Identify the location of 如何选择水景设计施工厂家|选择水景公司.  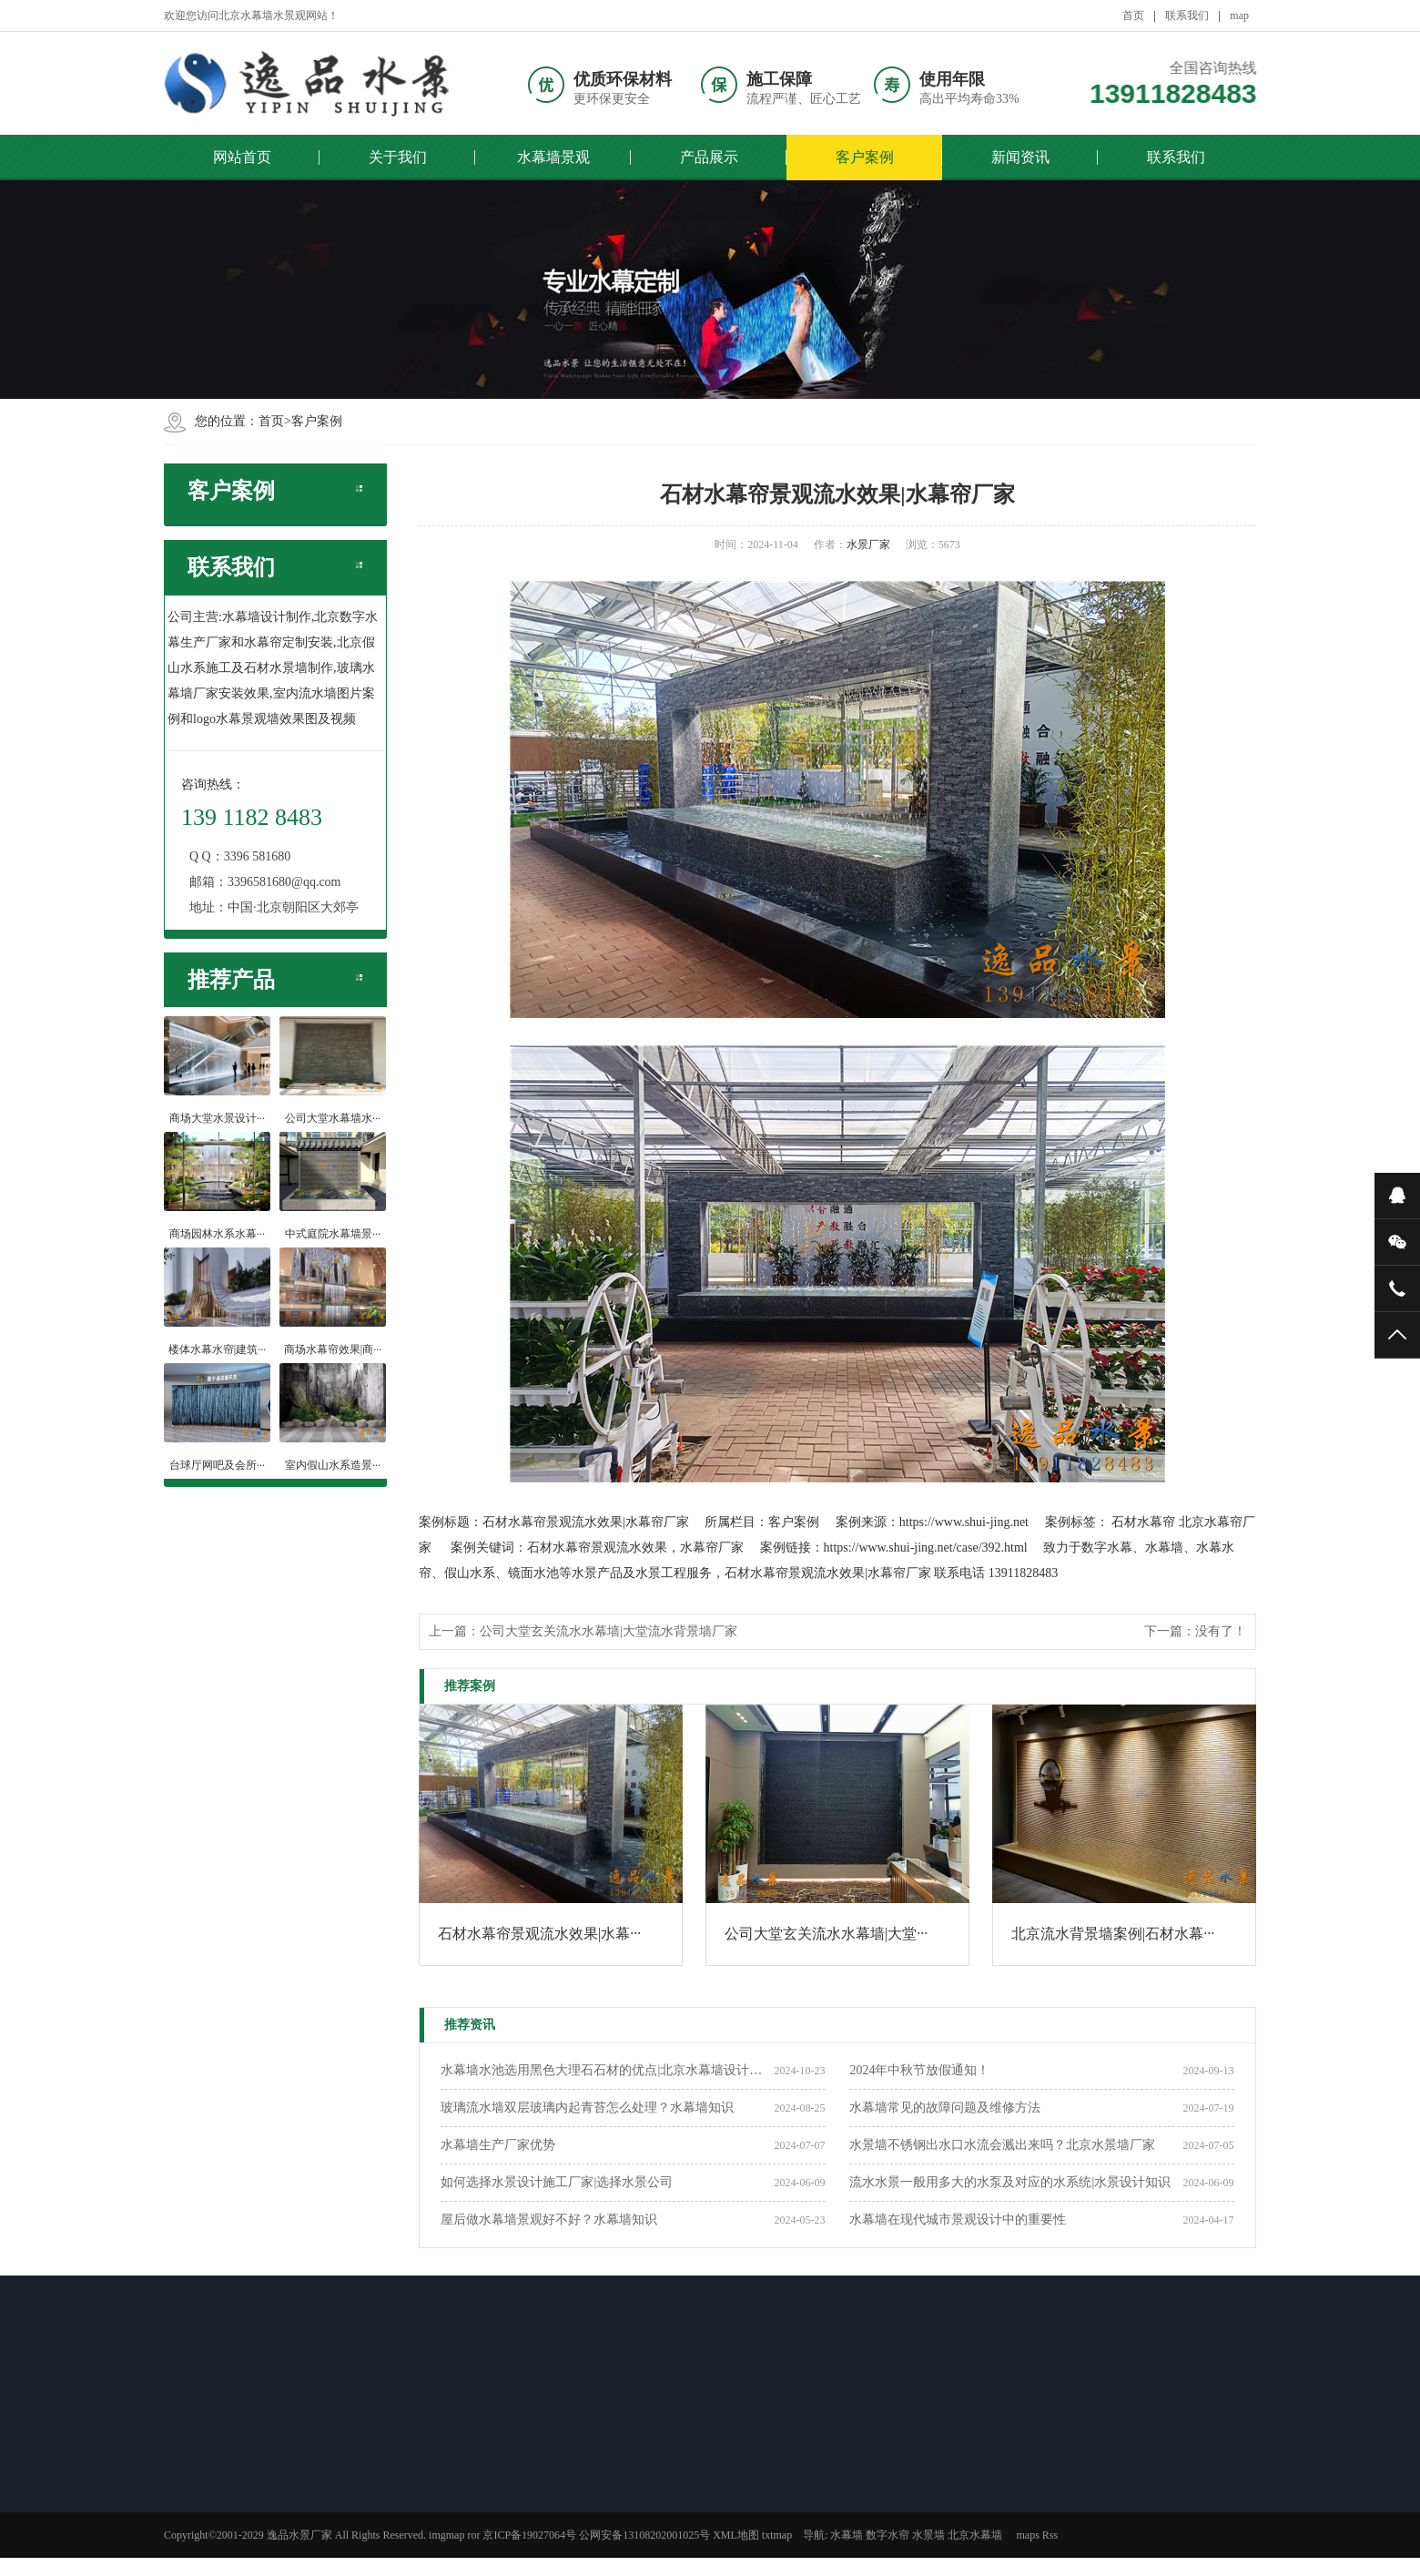
(557, 2182).